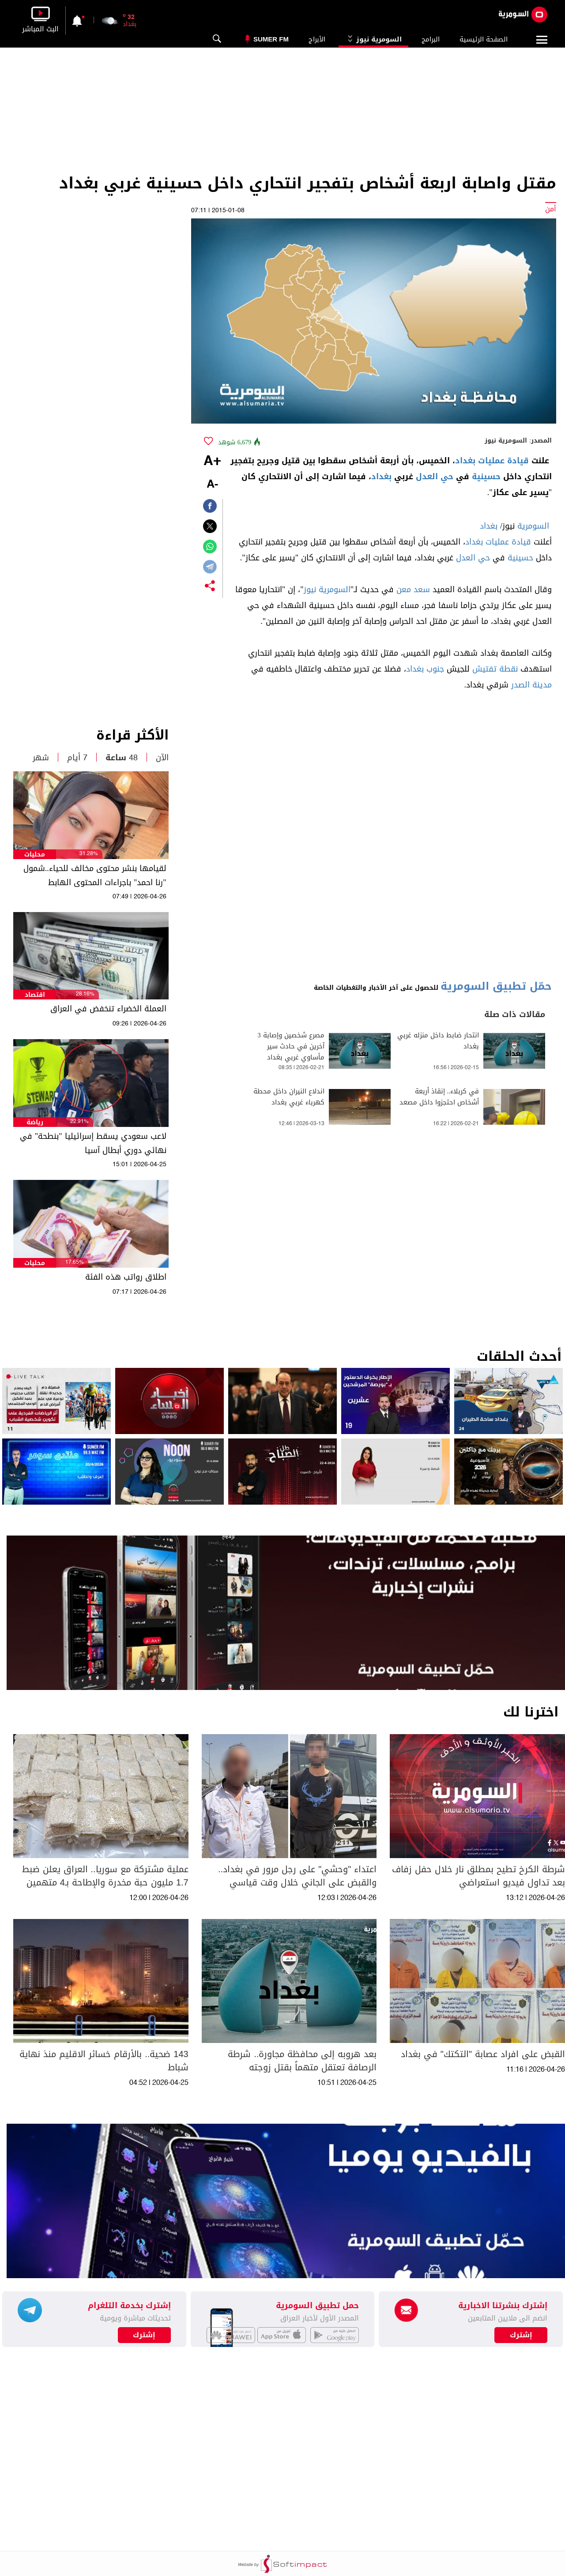 Image resolution: width=565 pixels, height=2576 pixels. What do you see at coordinates (108, 1009) in the screenshot?
I see `العملة الخضراء تنخفض في العراق` at bounding box center [108, 1009].